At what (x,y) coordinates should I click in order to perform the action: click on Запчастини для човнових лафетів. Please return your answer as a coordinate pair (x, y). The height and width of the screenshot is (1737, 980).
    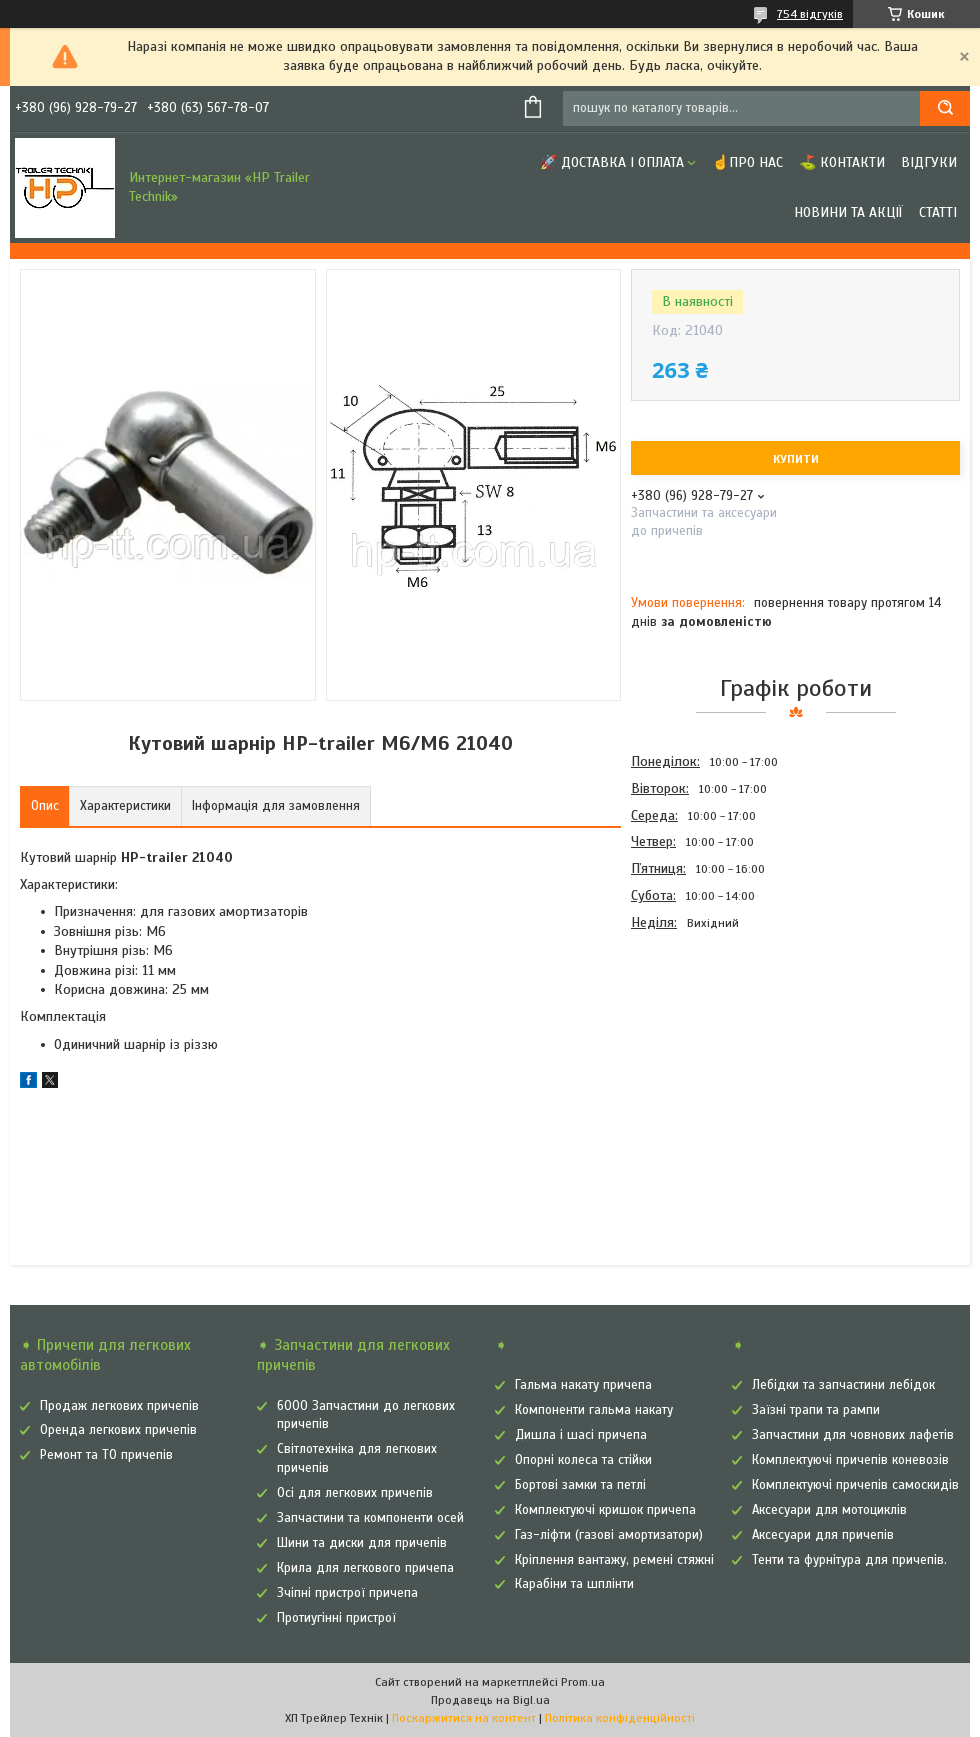
    Looking at the image, I should click on (853, 1435).